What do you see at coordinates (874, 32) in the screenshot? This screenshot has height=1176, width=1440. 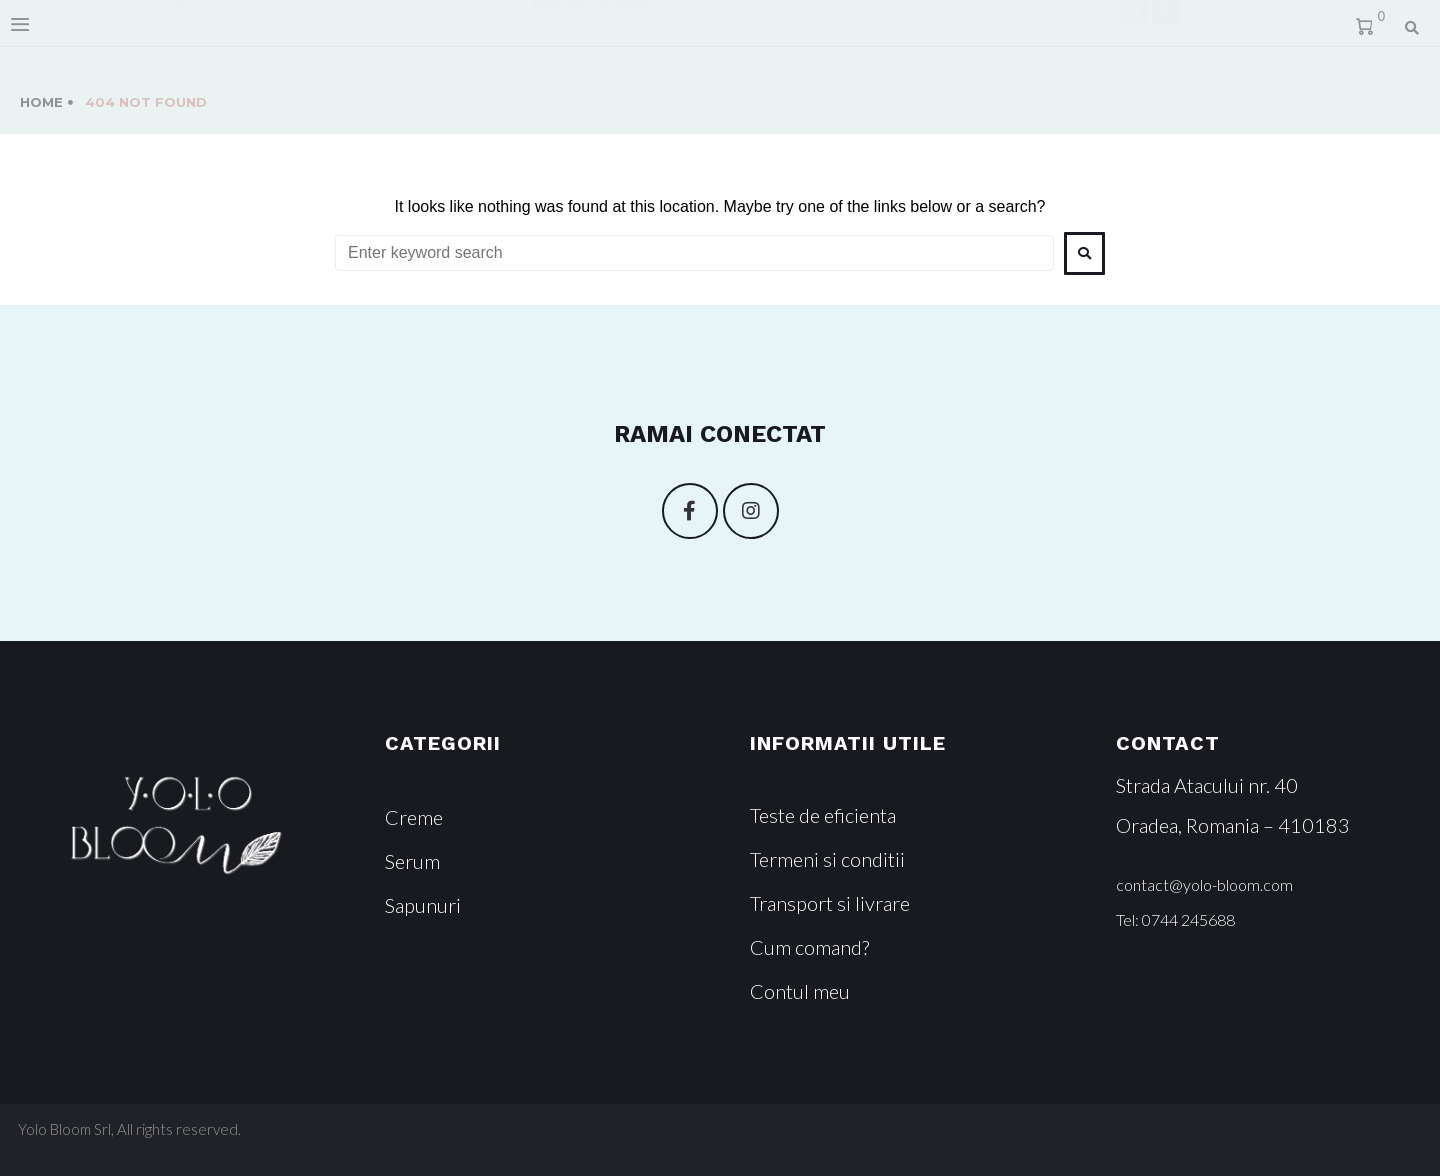 I see `Contact` at bounding box center [874, 32].